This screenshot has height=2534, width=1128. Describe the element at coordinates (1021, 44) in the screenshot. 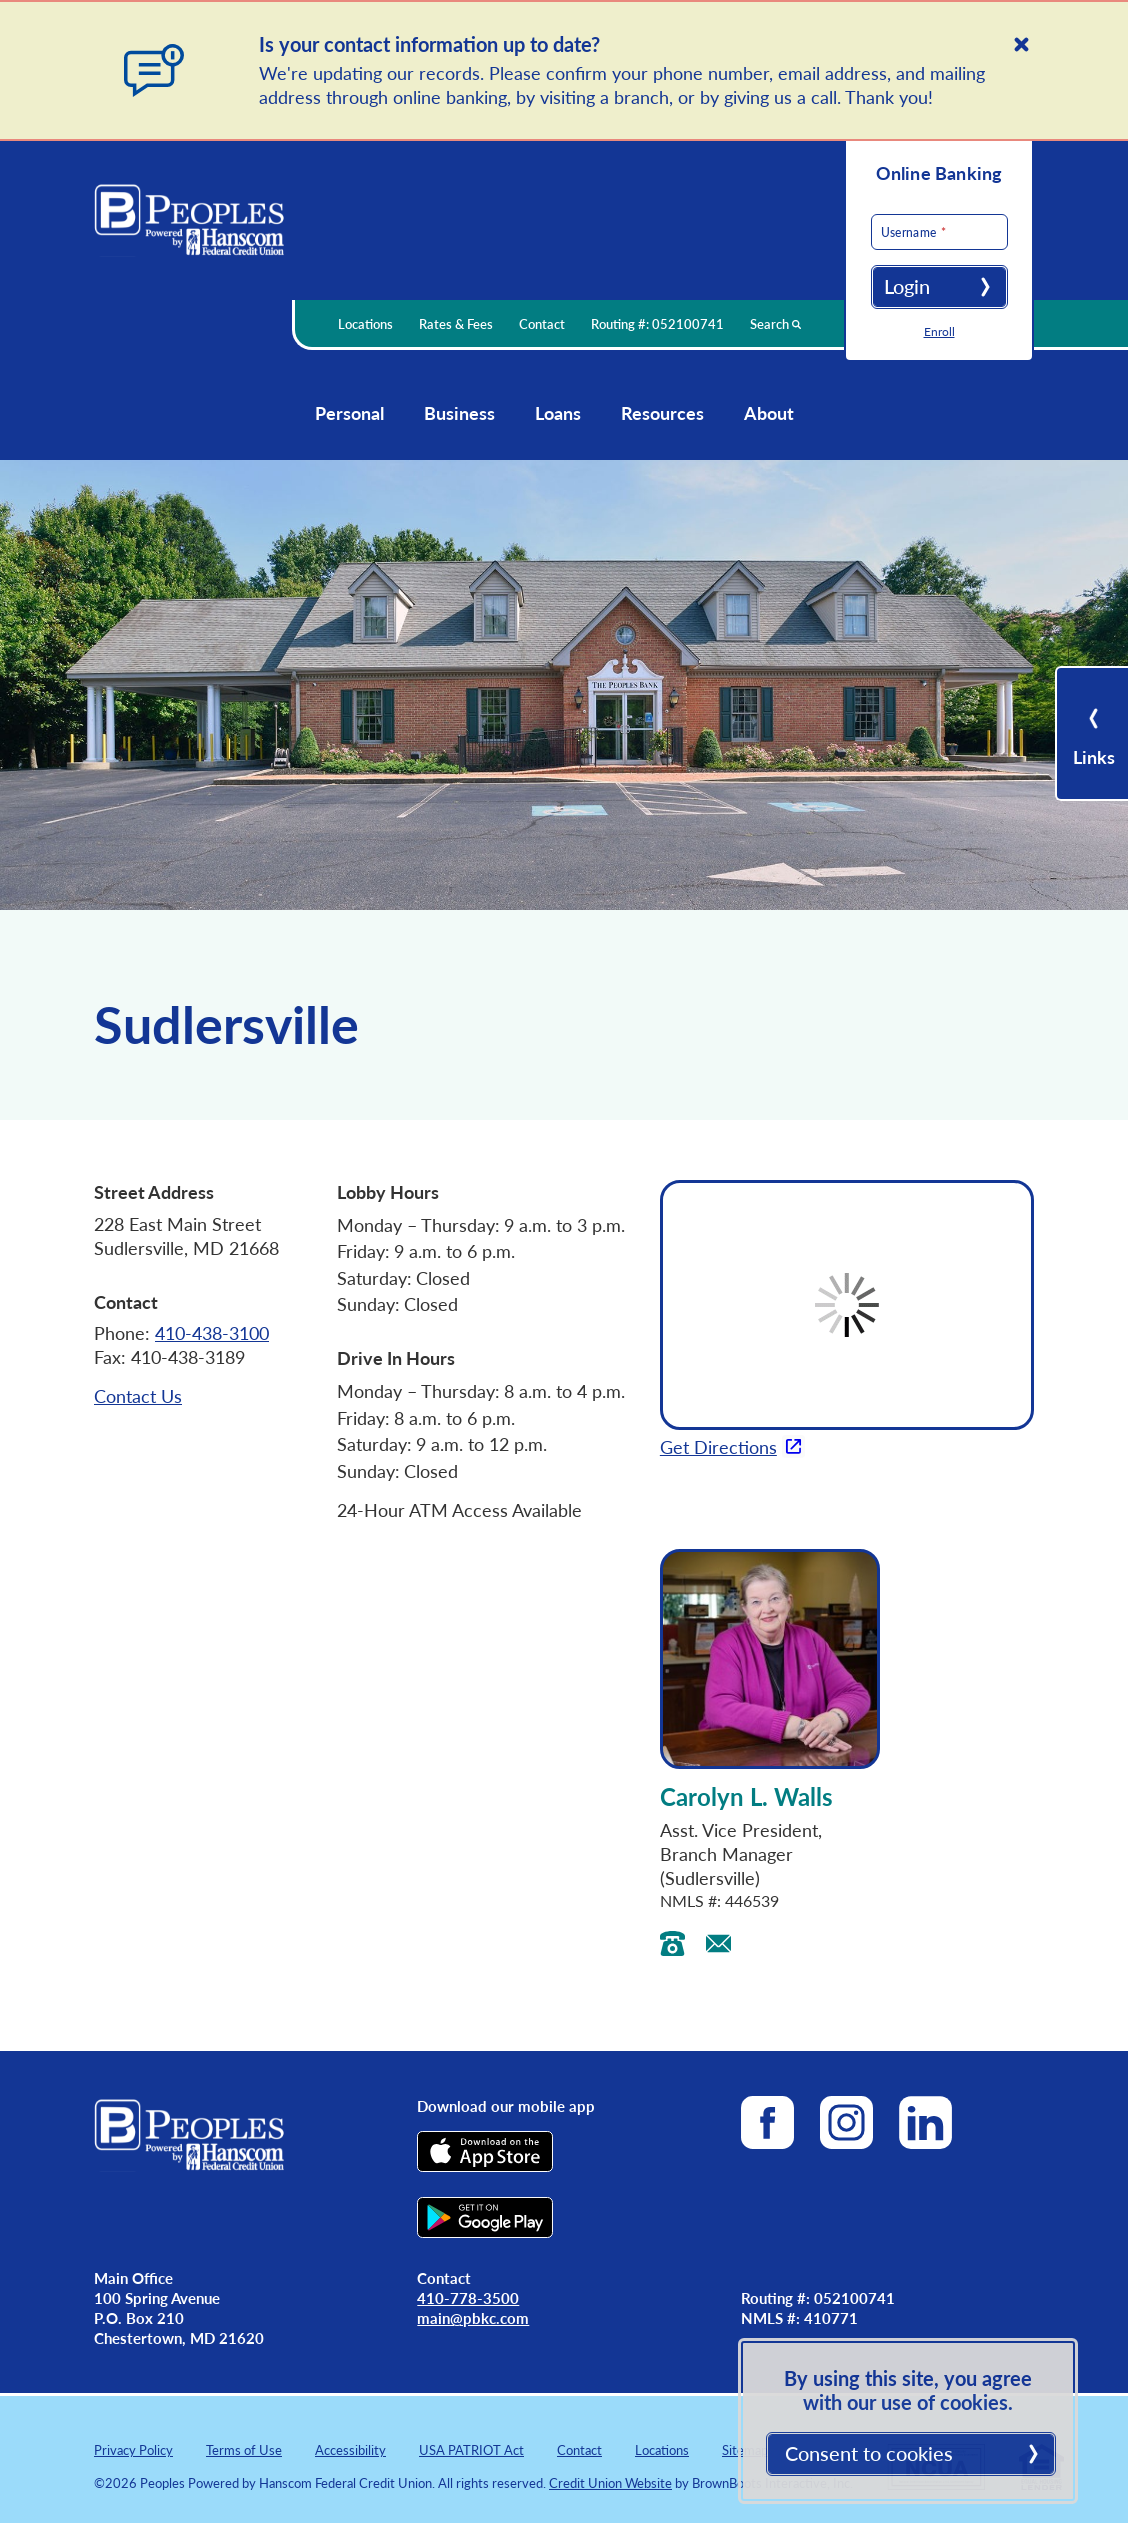

I see `[Close]` at that location.